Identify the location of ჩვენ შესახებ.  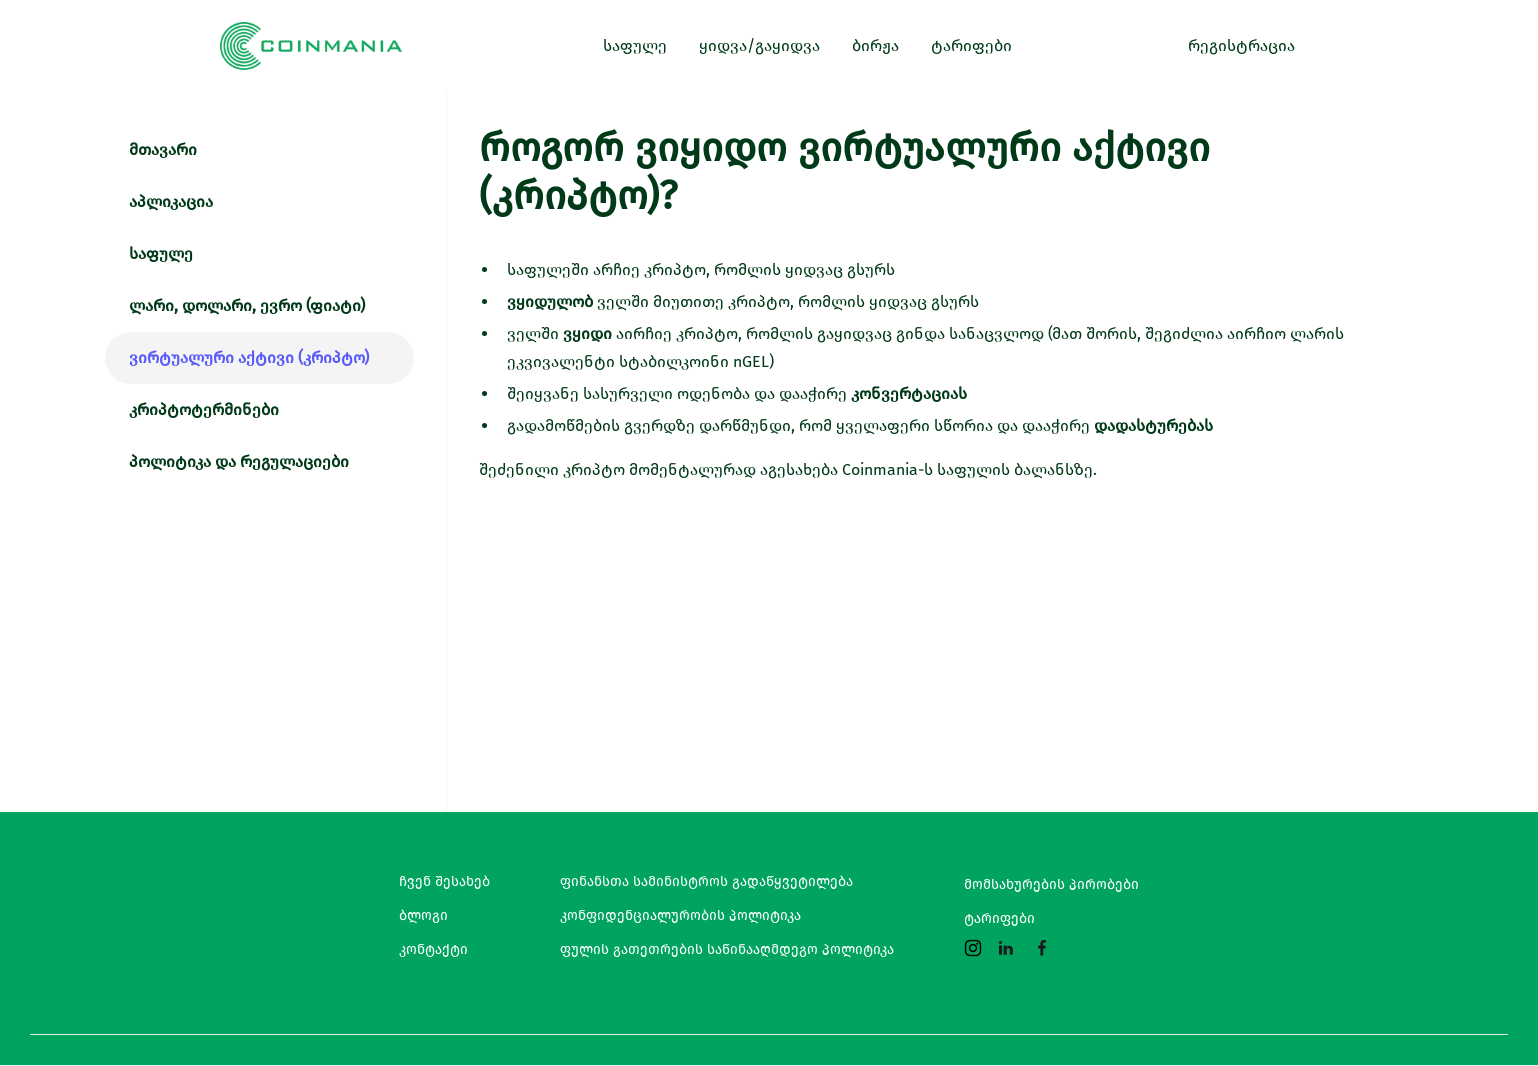
(444, 882).